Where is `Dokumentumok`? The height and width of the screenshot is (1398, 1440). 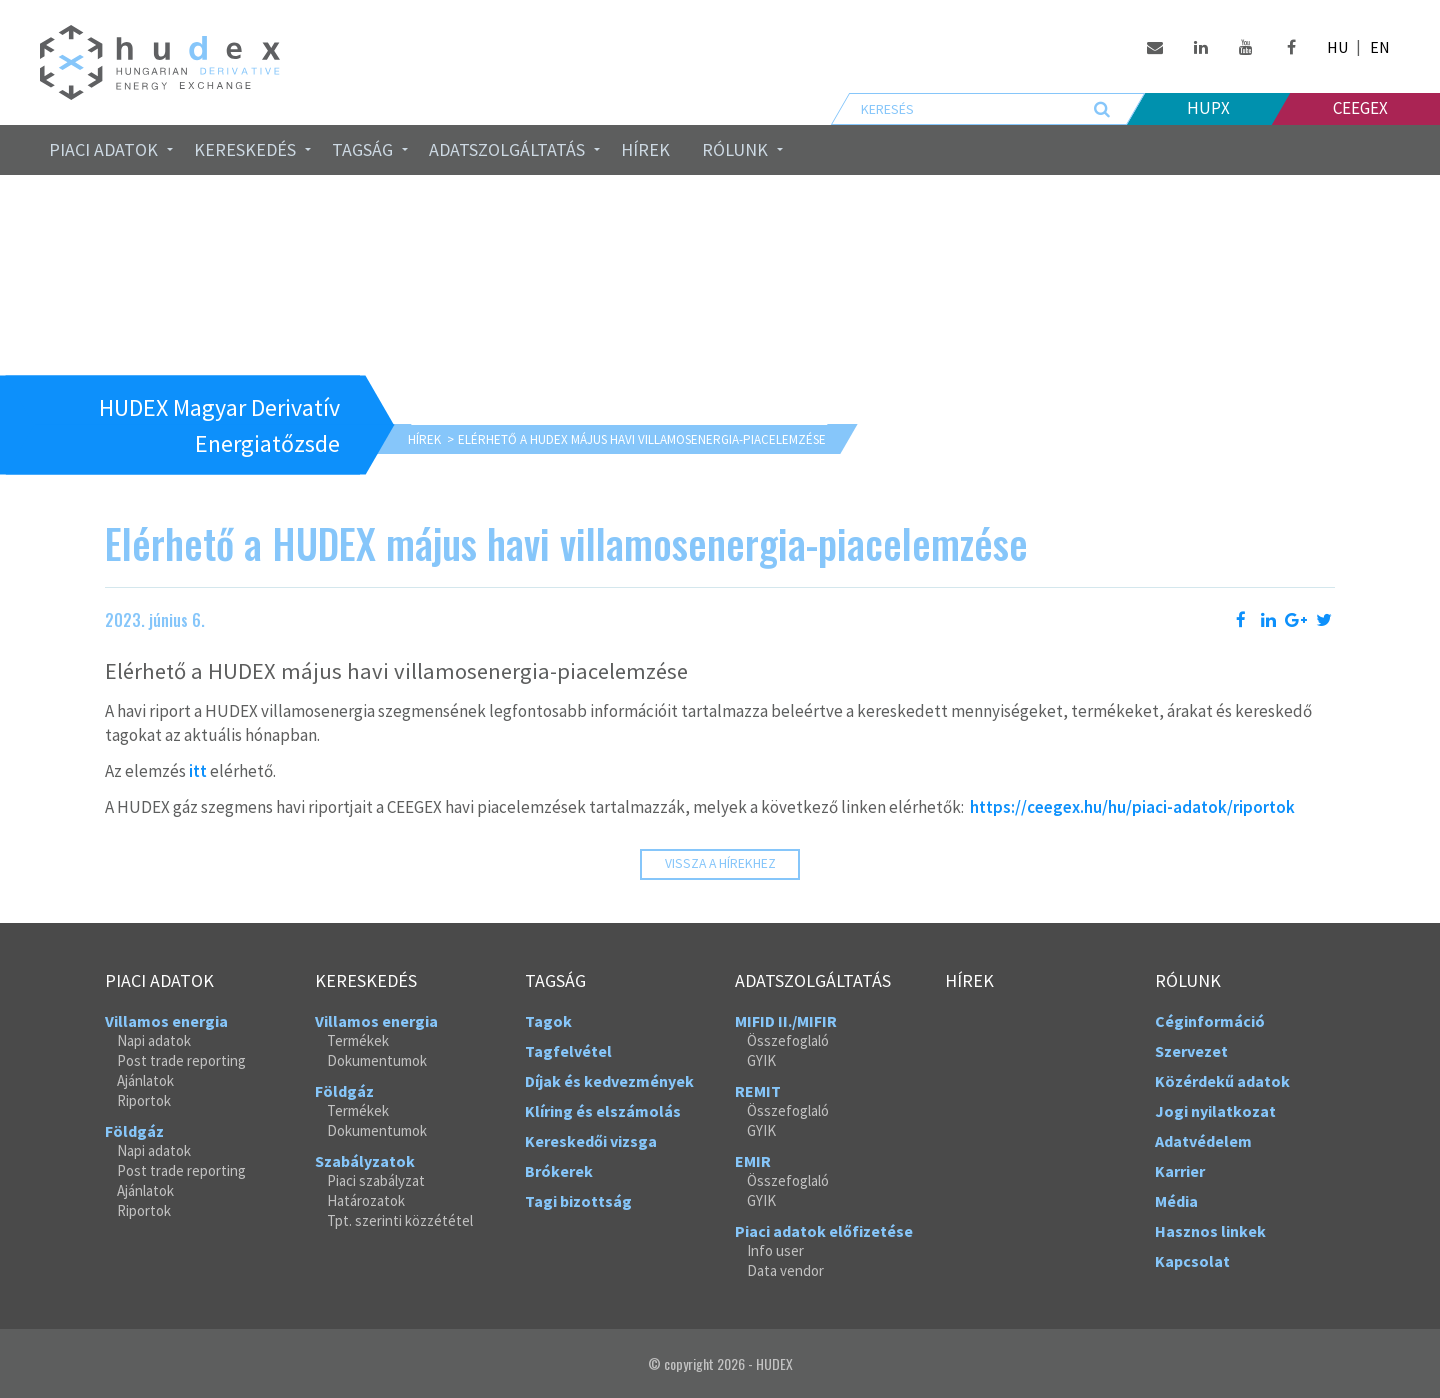
Dokumentumok is located at coordinates (377, 1060).